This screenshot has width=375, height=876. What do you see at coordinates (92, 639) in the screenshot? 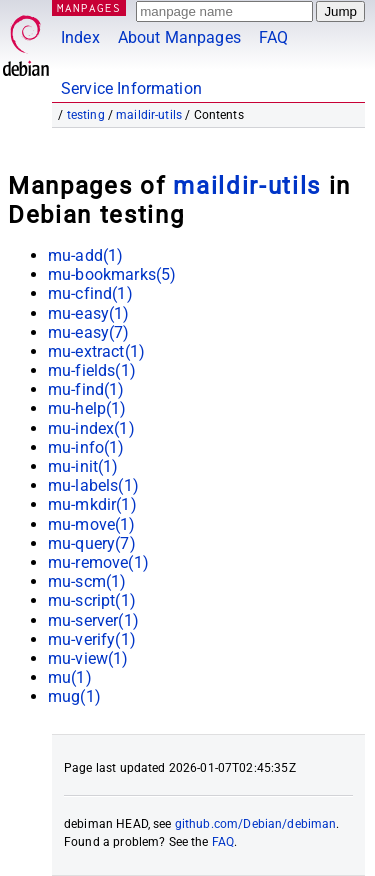
I see `mu-verify(1)` at bounding box center [92, 639].